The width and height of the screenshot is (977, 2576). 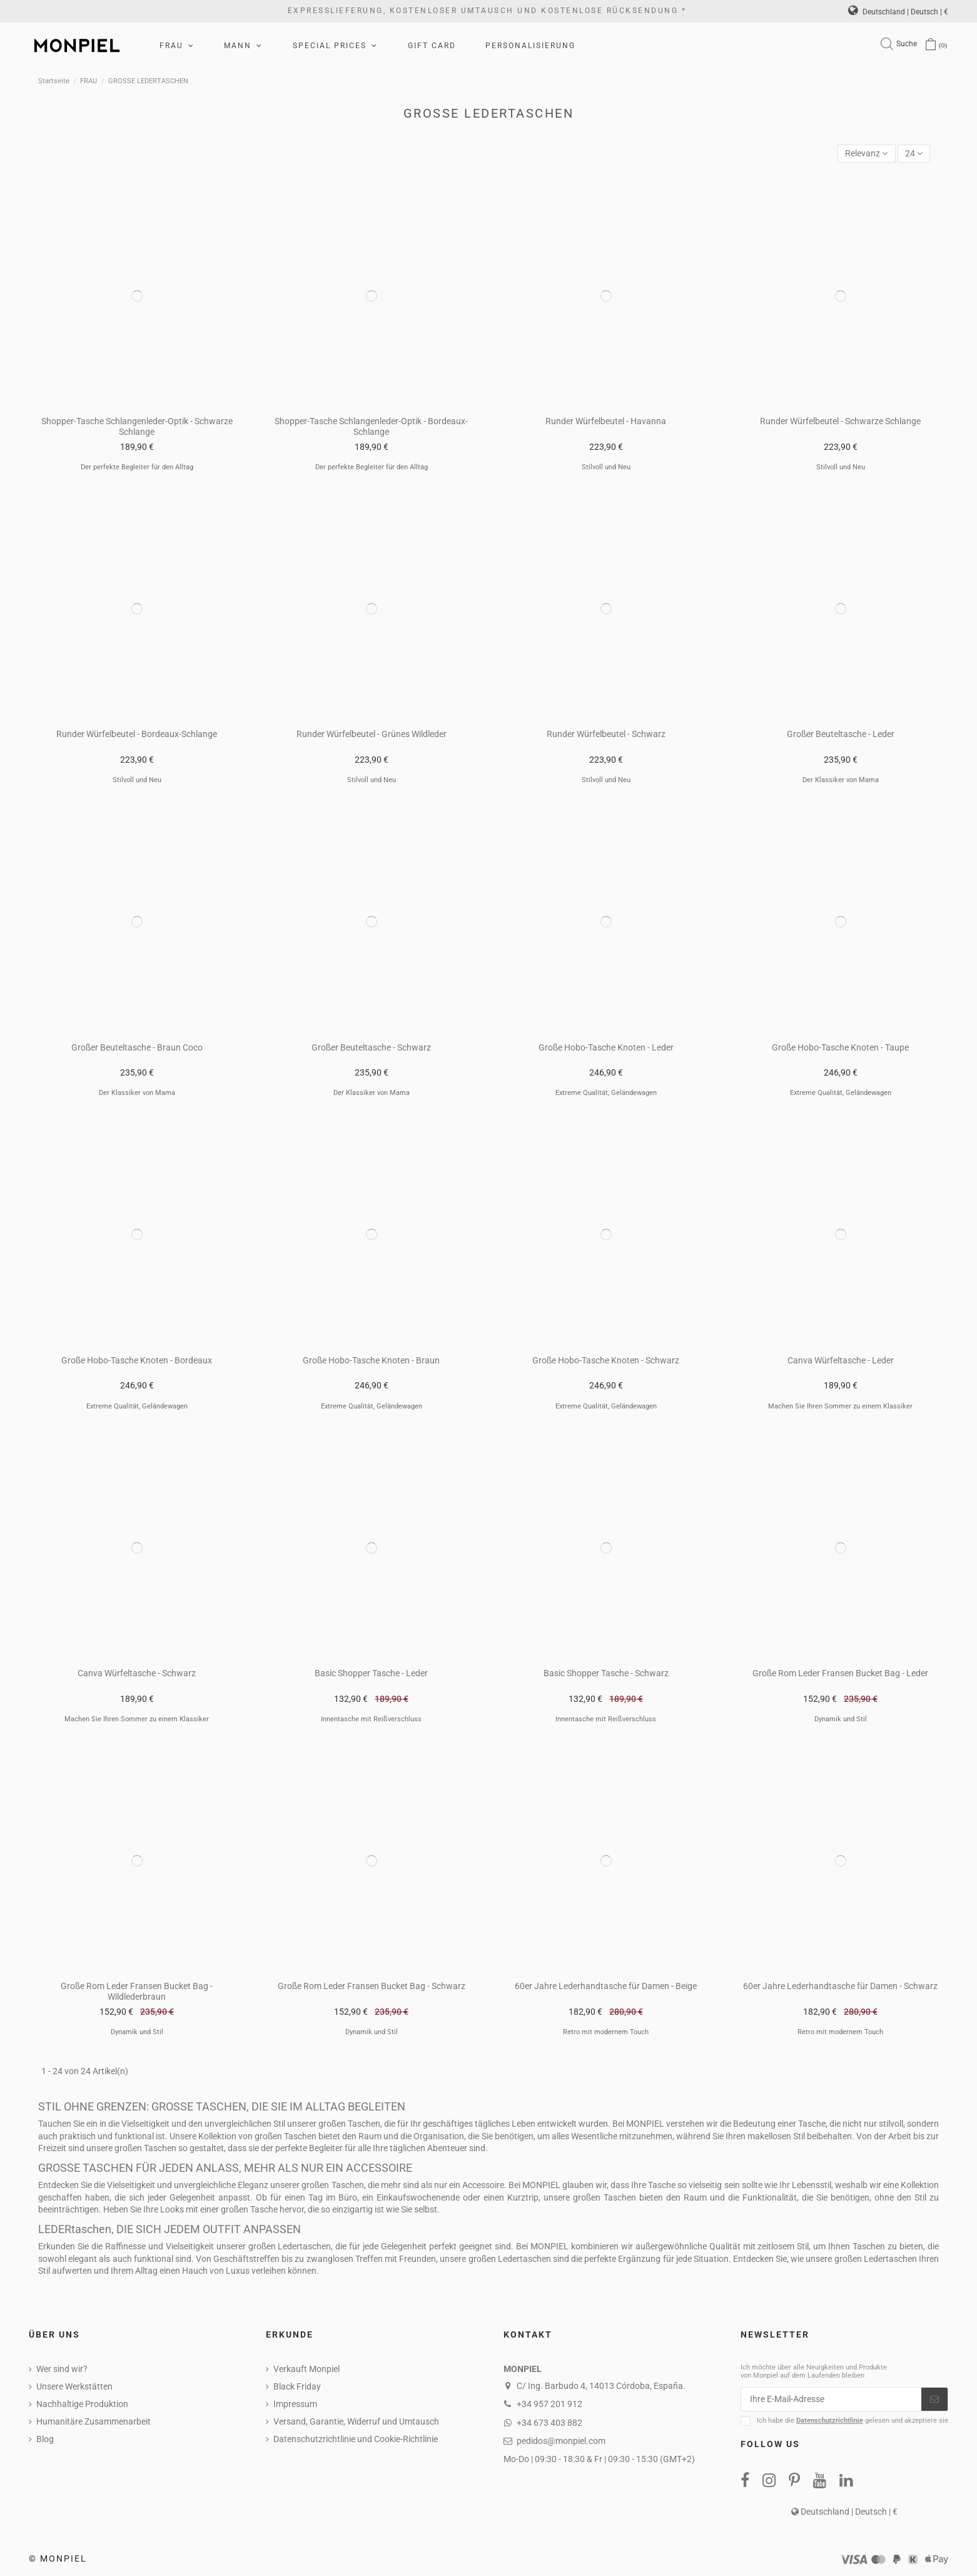 I want to click on Stilvoll und Neu, so click(x=606, y=467).